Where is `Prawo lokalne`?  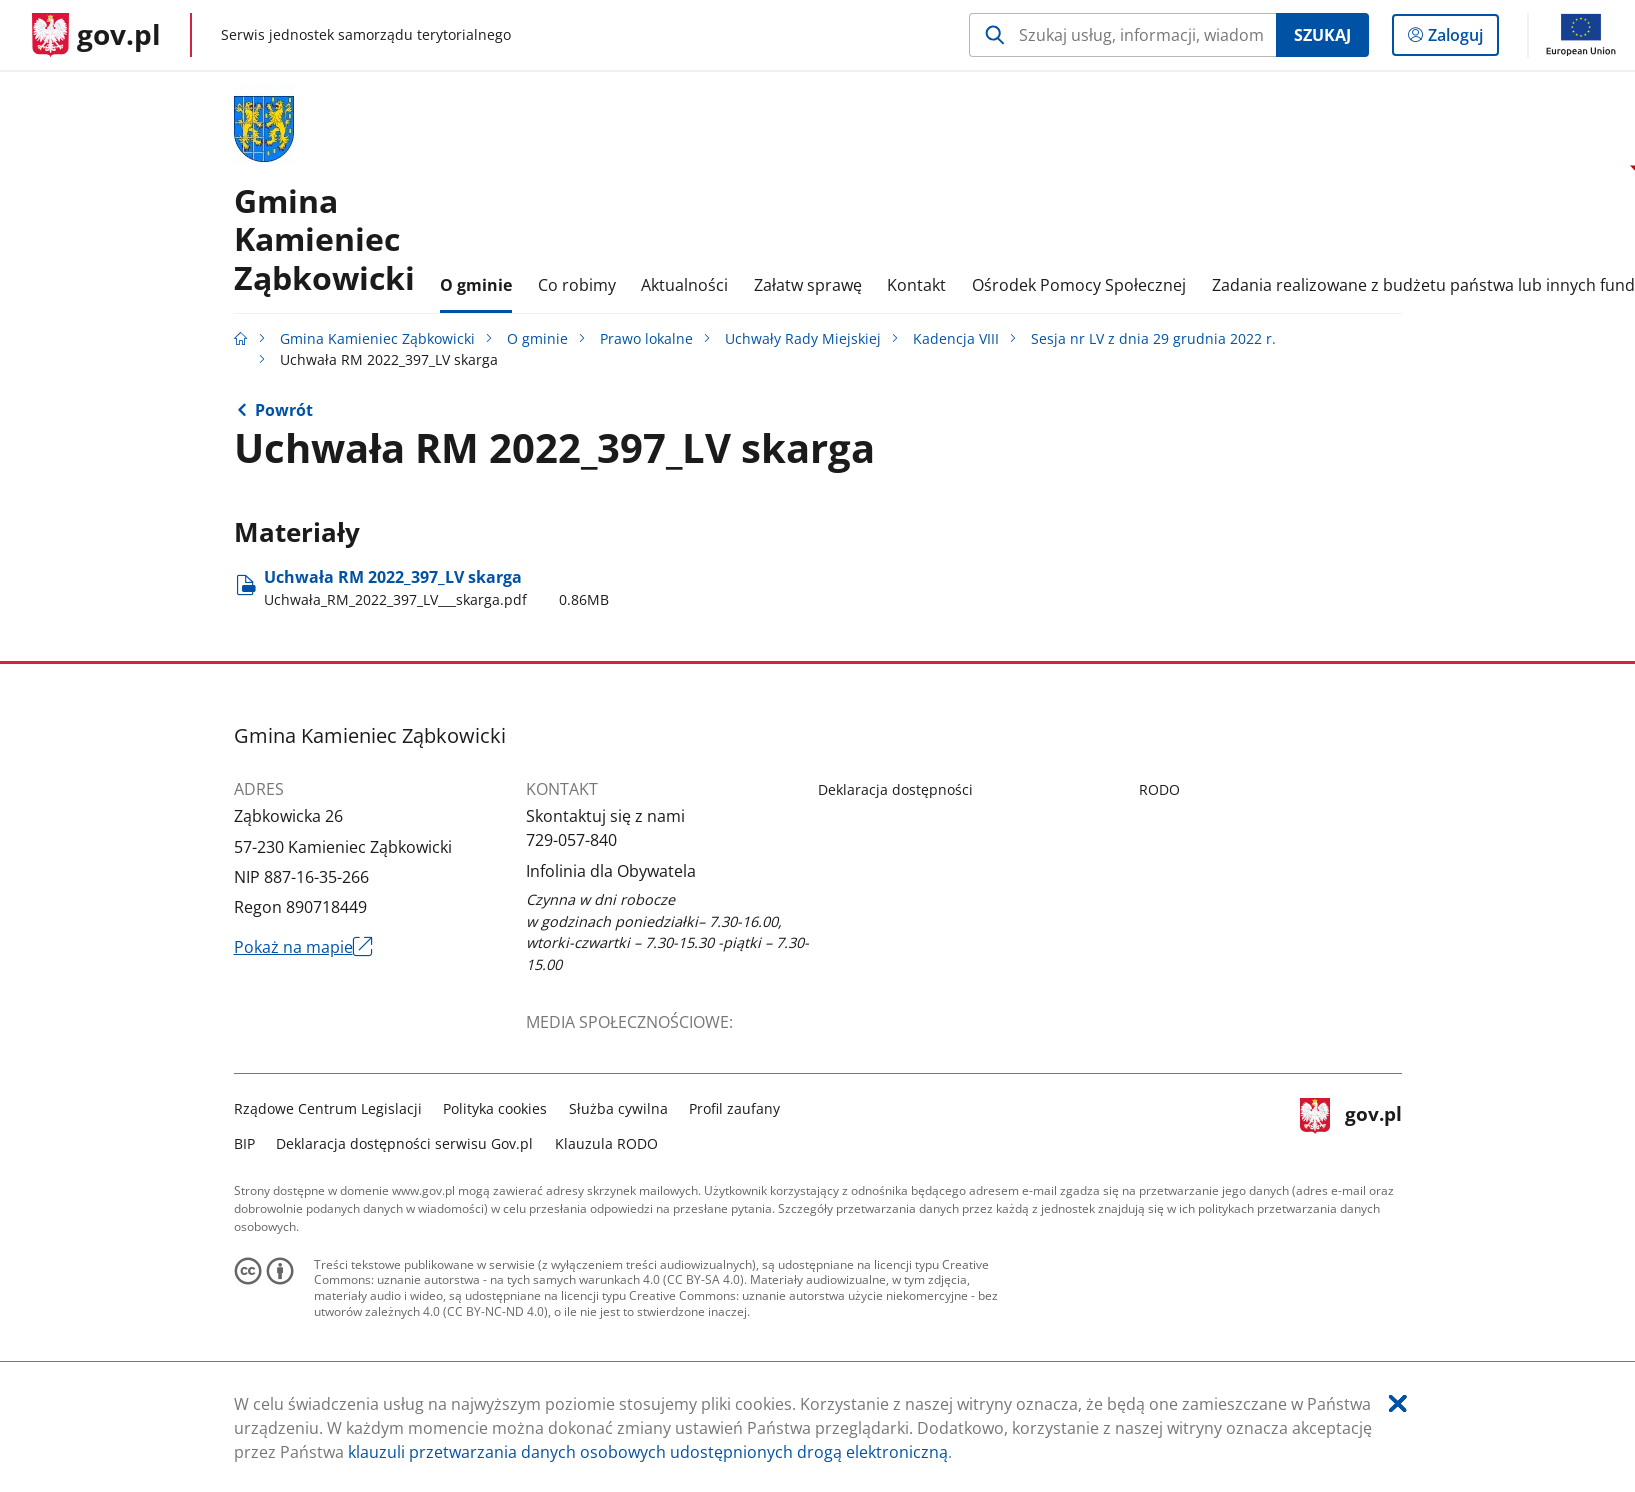 Prawo lokalne is located at coordinates (646, 338).